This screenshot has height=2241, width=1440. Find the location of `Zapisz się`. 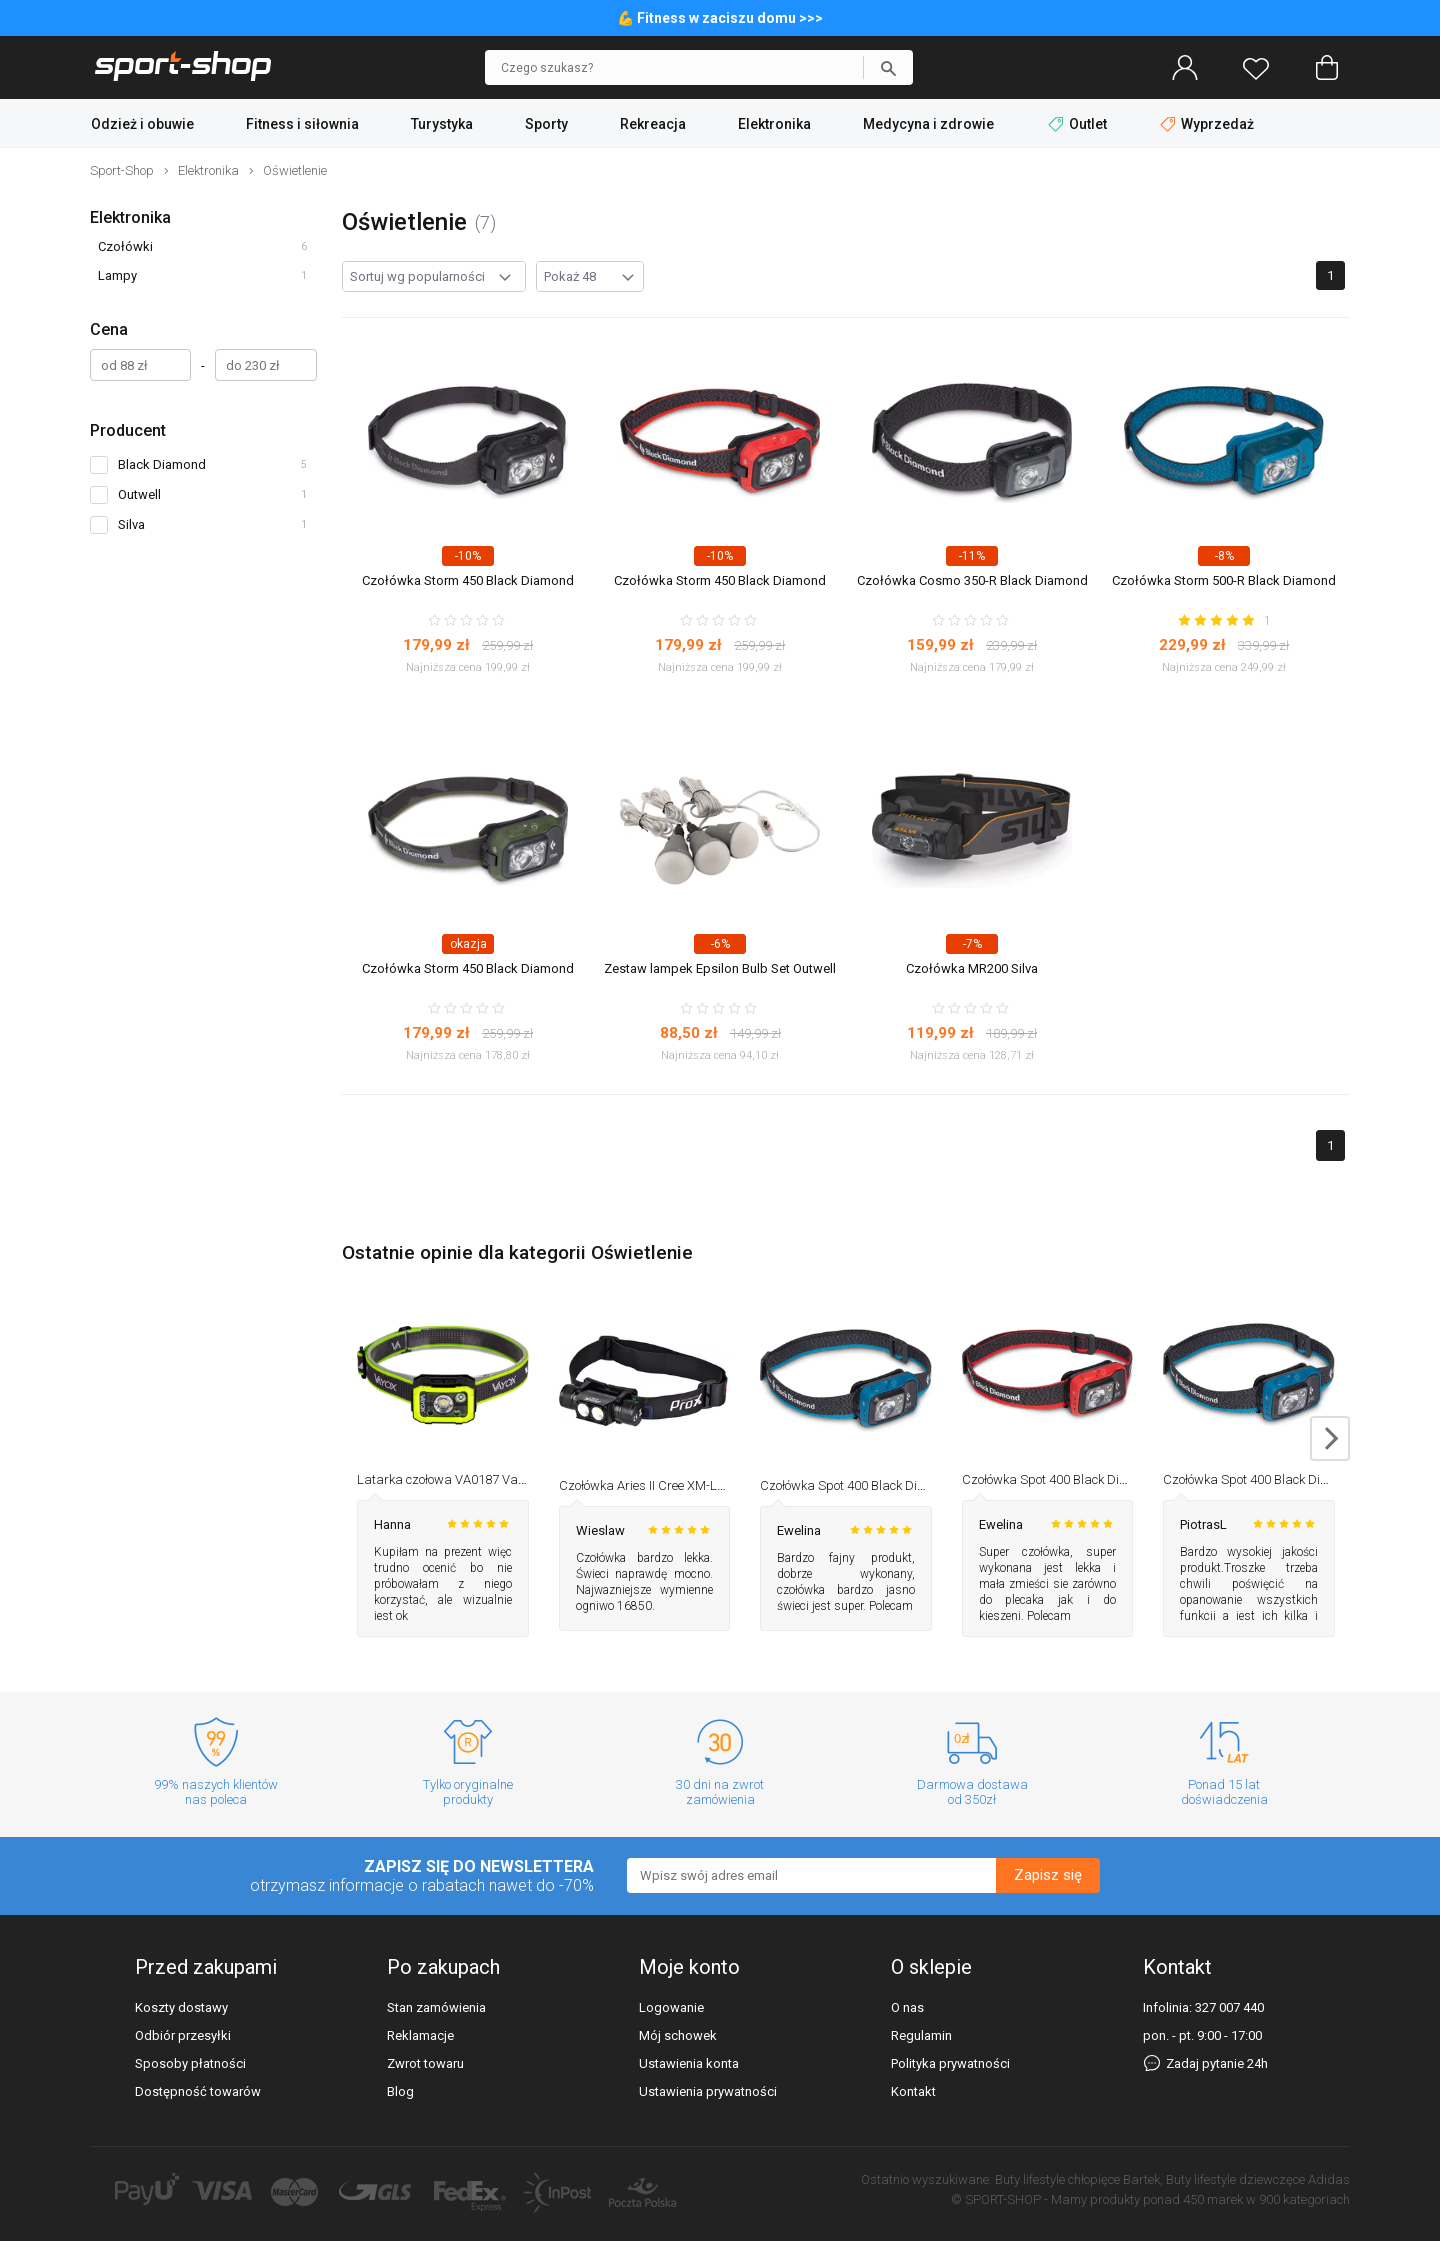

Zapisz się is located at coordinates (1048, 1875).